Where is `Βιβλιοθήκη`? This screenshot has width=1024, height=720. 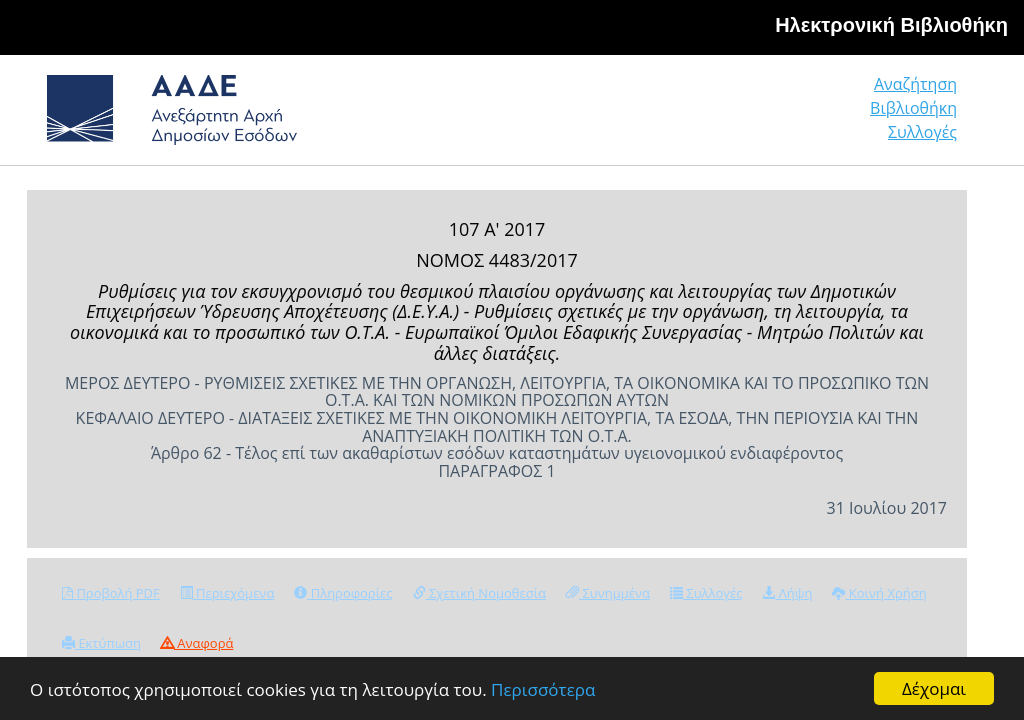 Βιβλιοθήκη is located at coordinates (913, 108).